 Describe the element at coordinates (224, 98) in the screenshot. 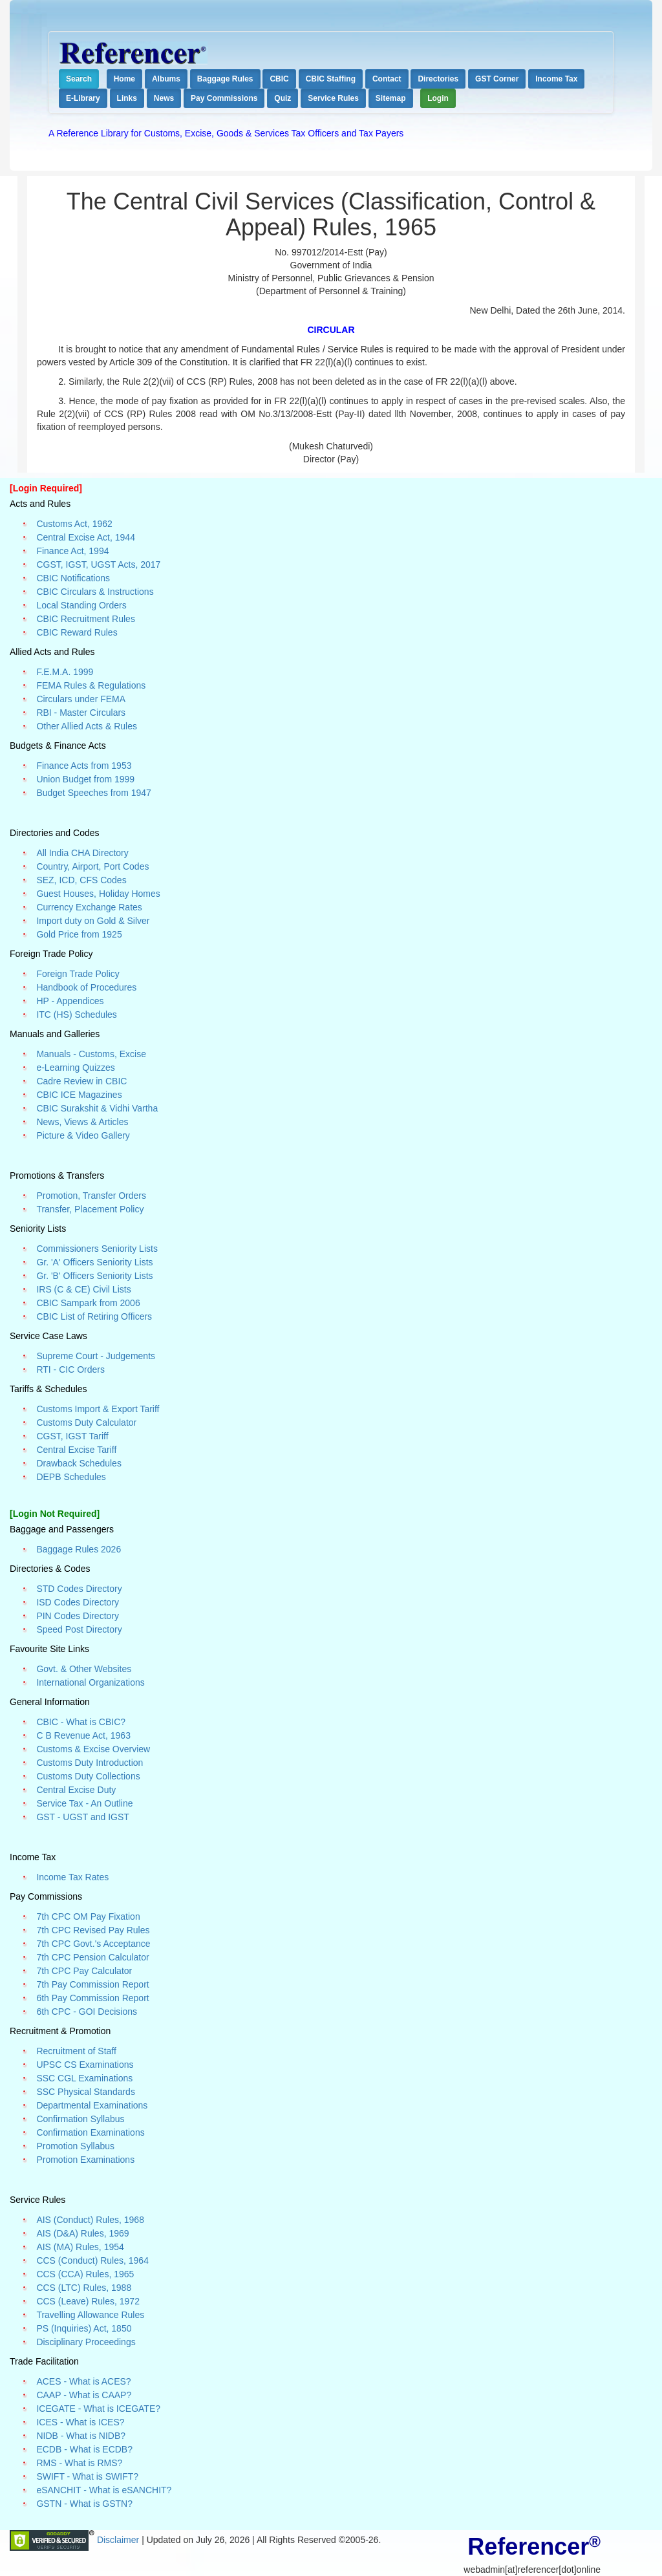

I see `Pay Commissions` at that location.